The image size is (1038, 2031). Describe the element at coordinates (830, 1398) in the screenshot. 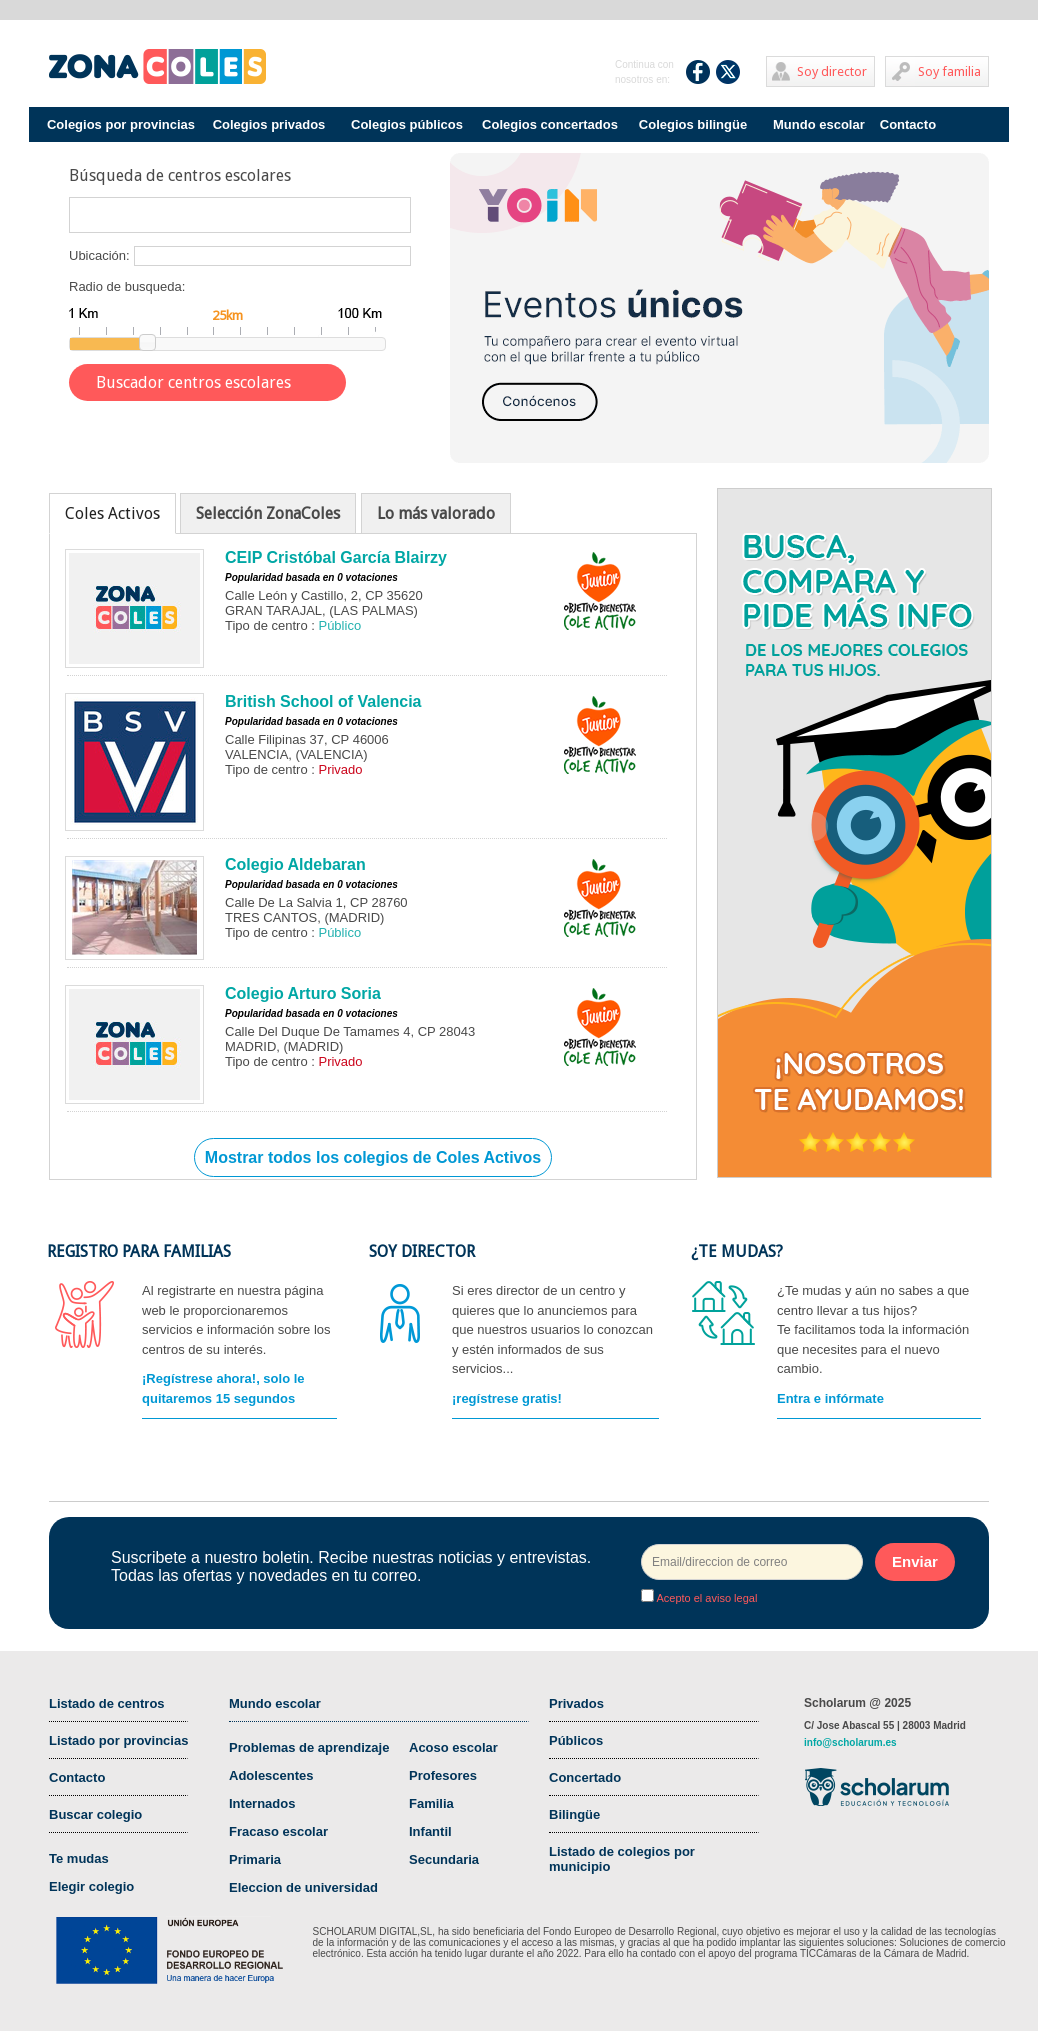

I see `Entra e infórmate` at that location.